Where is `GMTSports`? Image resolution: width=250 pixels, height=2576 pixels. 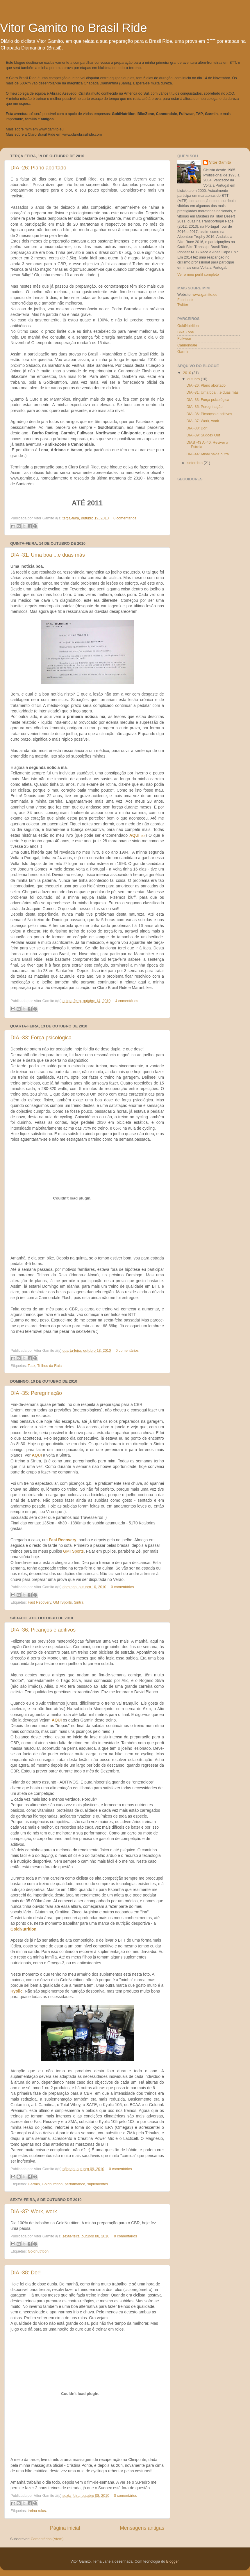
GMTSports is located at coordinates (73, 1551).